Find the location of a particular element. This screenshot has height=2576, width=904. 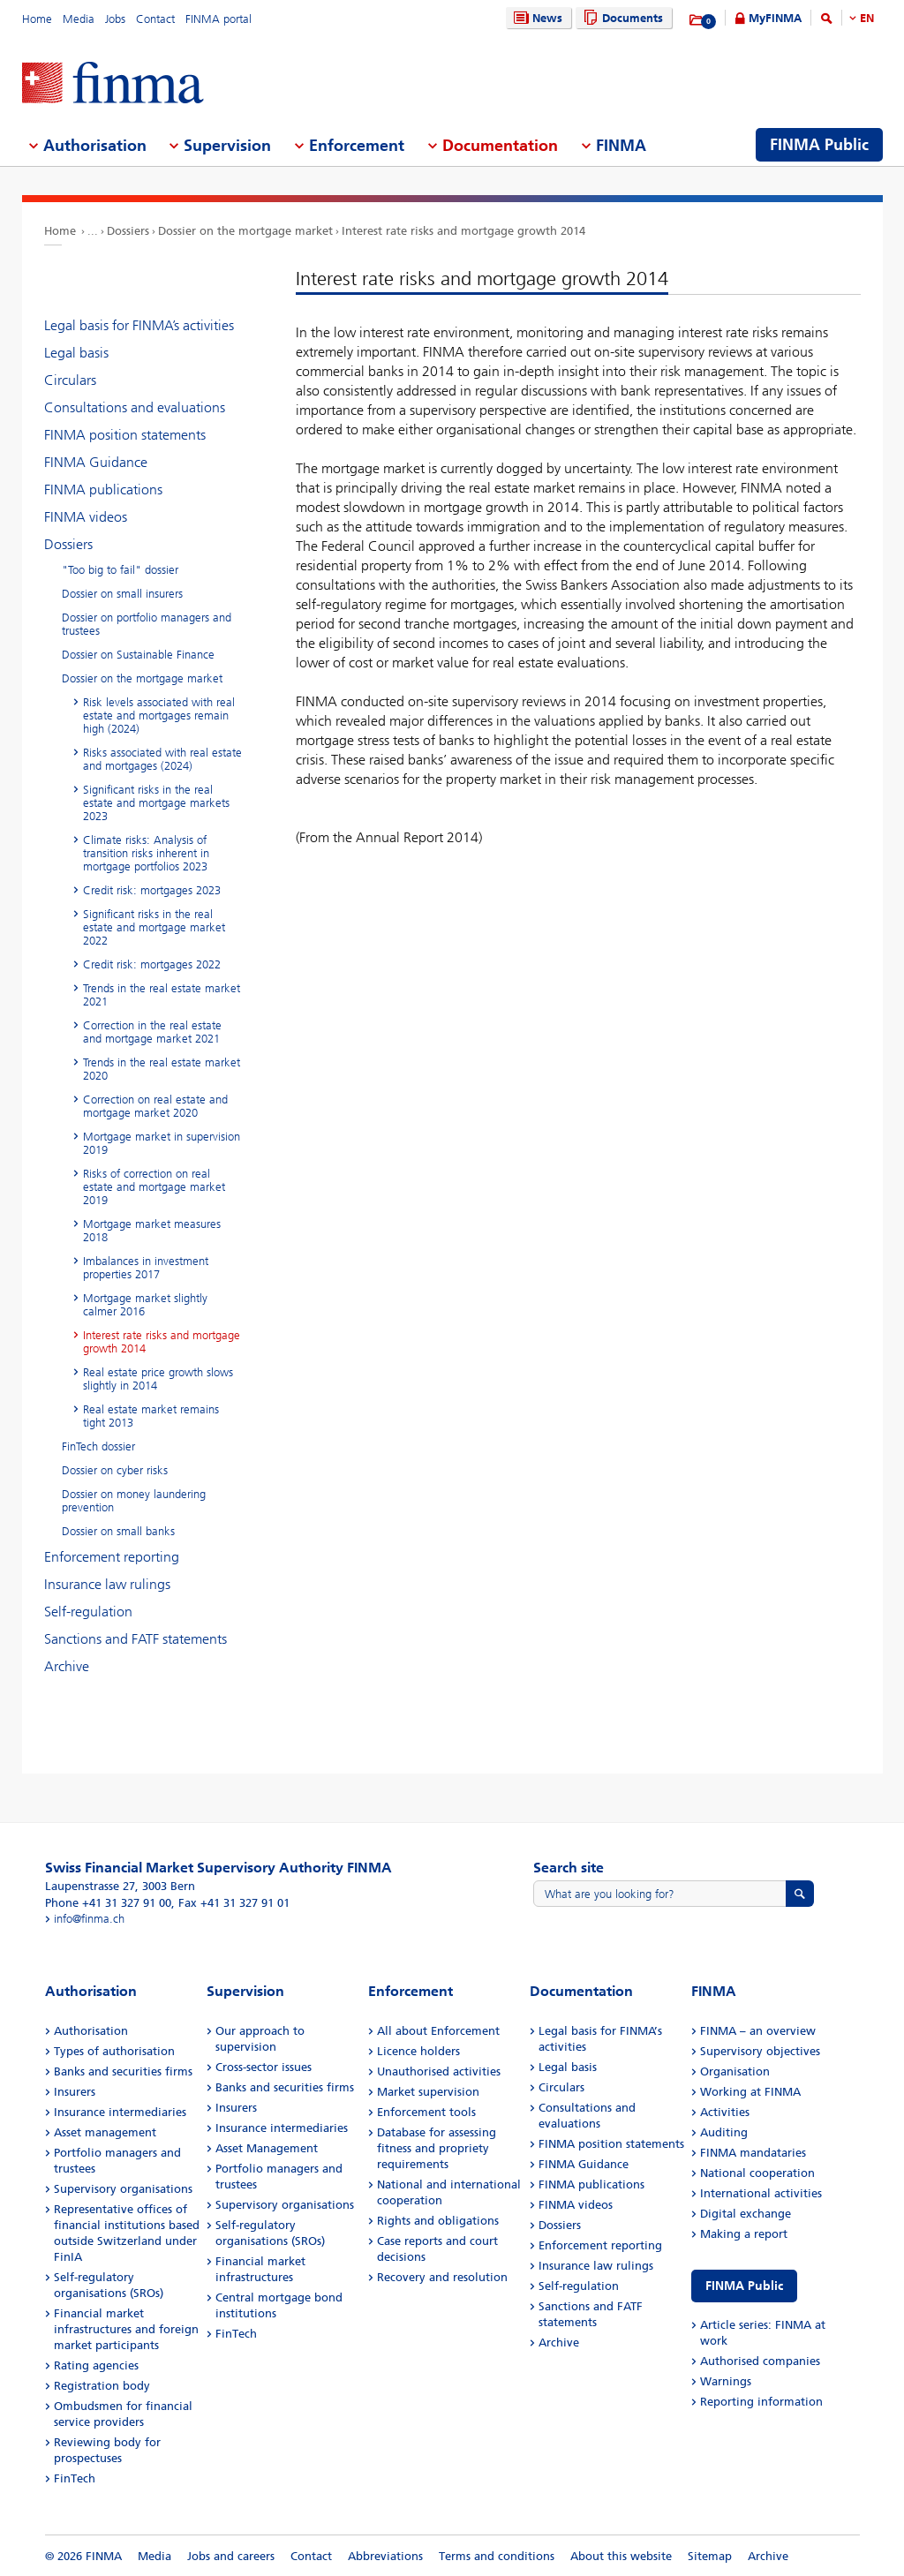

Dossier on Sustainable Finance is located at coordinates (138, 654).